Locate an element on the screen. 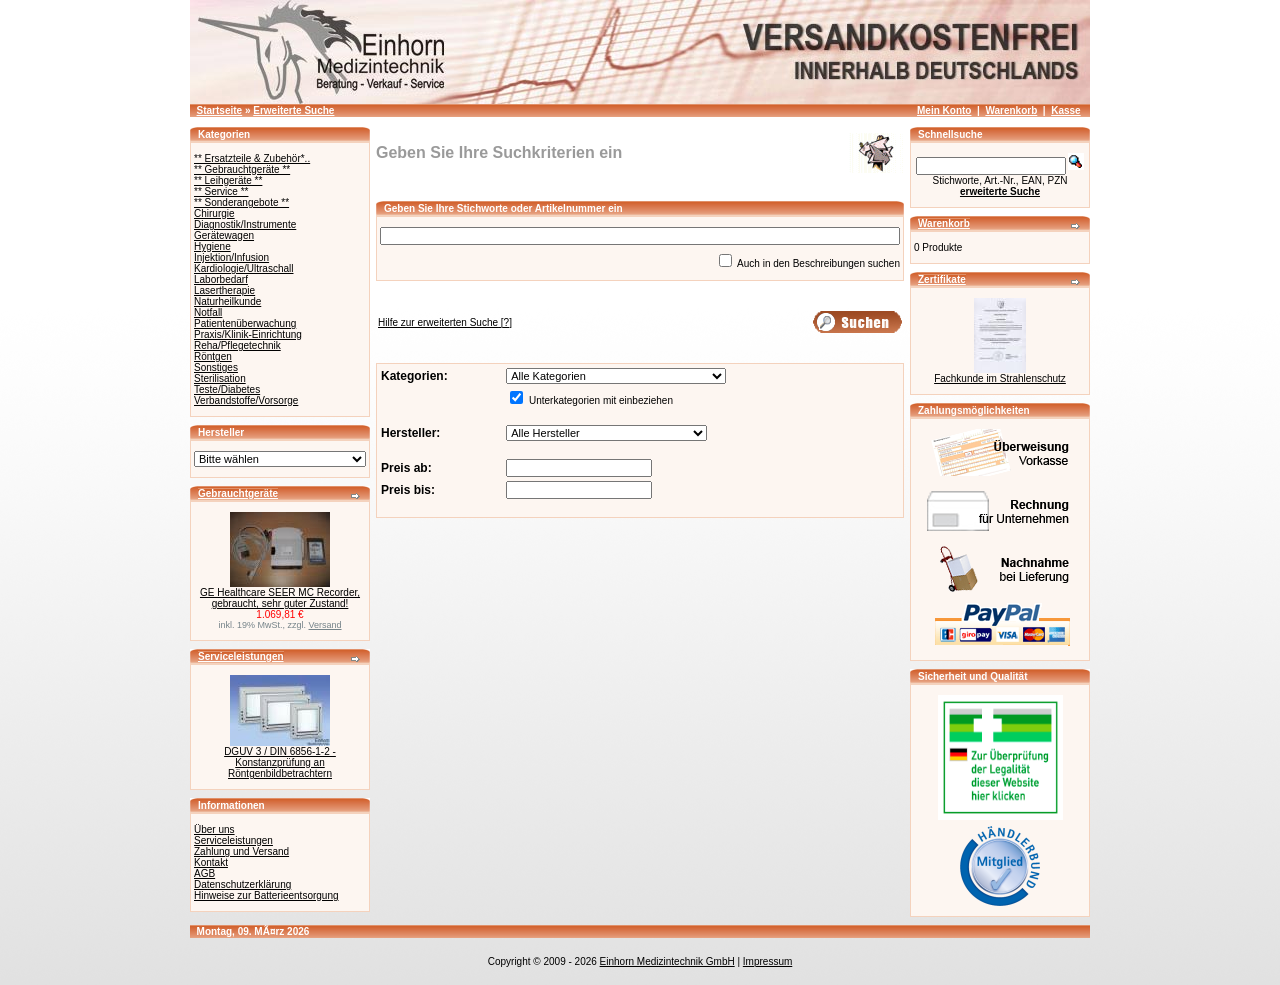  Reha/Pflegetechnik is located at coordinates (237, 345).